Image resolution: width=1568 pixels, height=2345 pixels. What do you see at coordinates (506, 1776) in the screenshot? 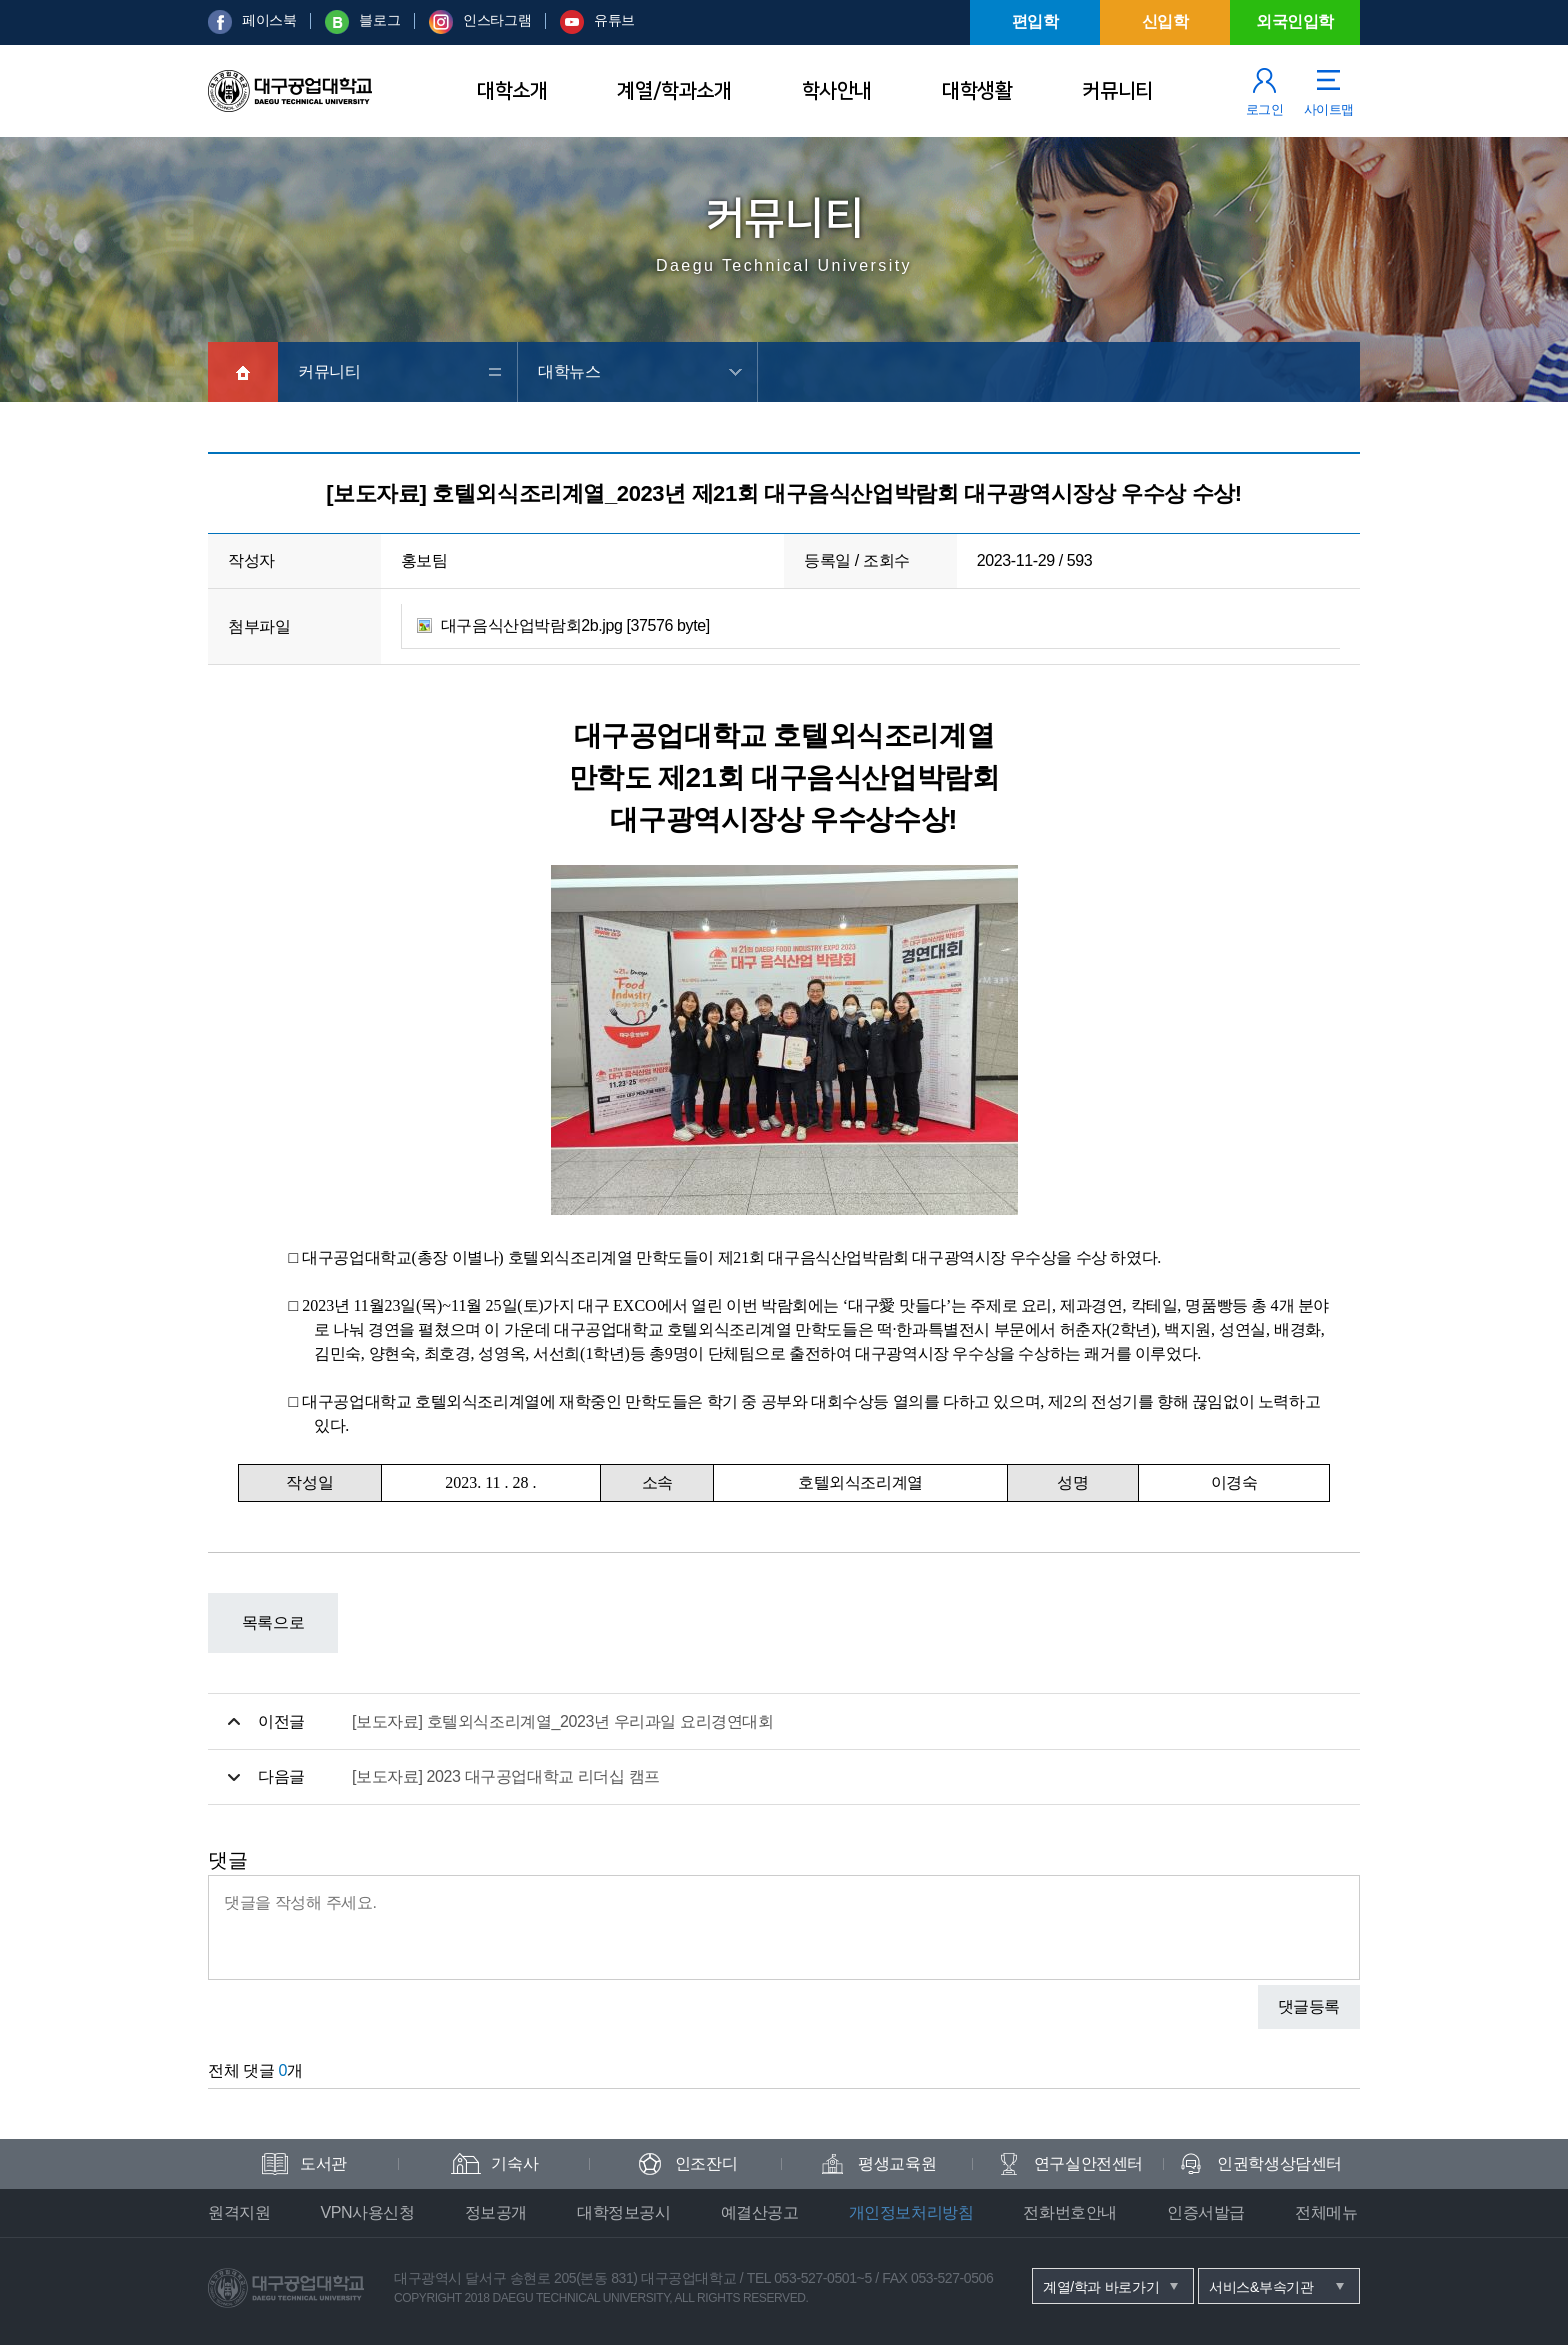
I see `[보도자료] 2023 대구공업대학교 리더십 캠프` at bounding box center [506, 1776].